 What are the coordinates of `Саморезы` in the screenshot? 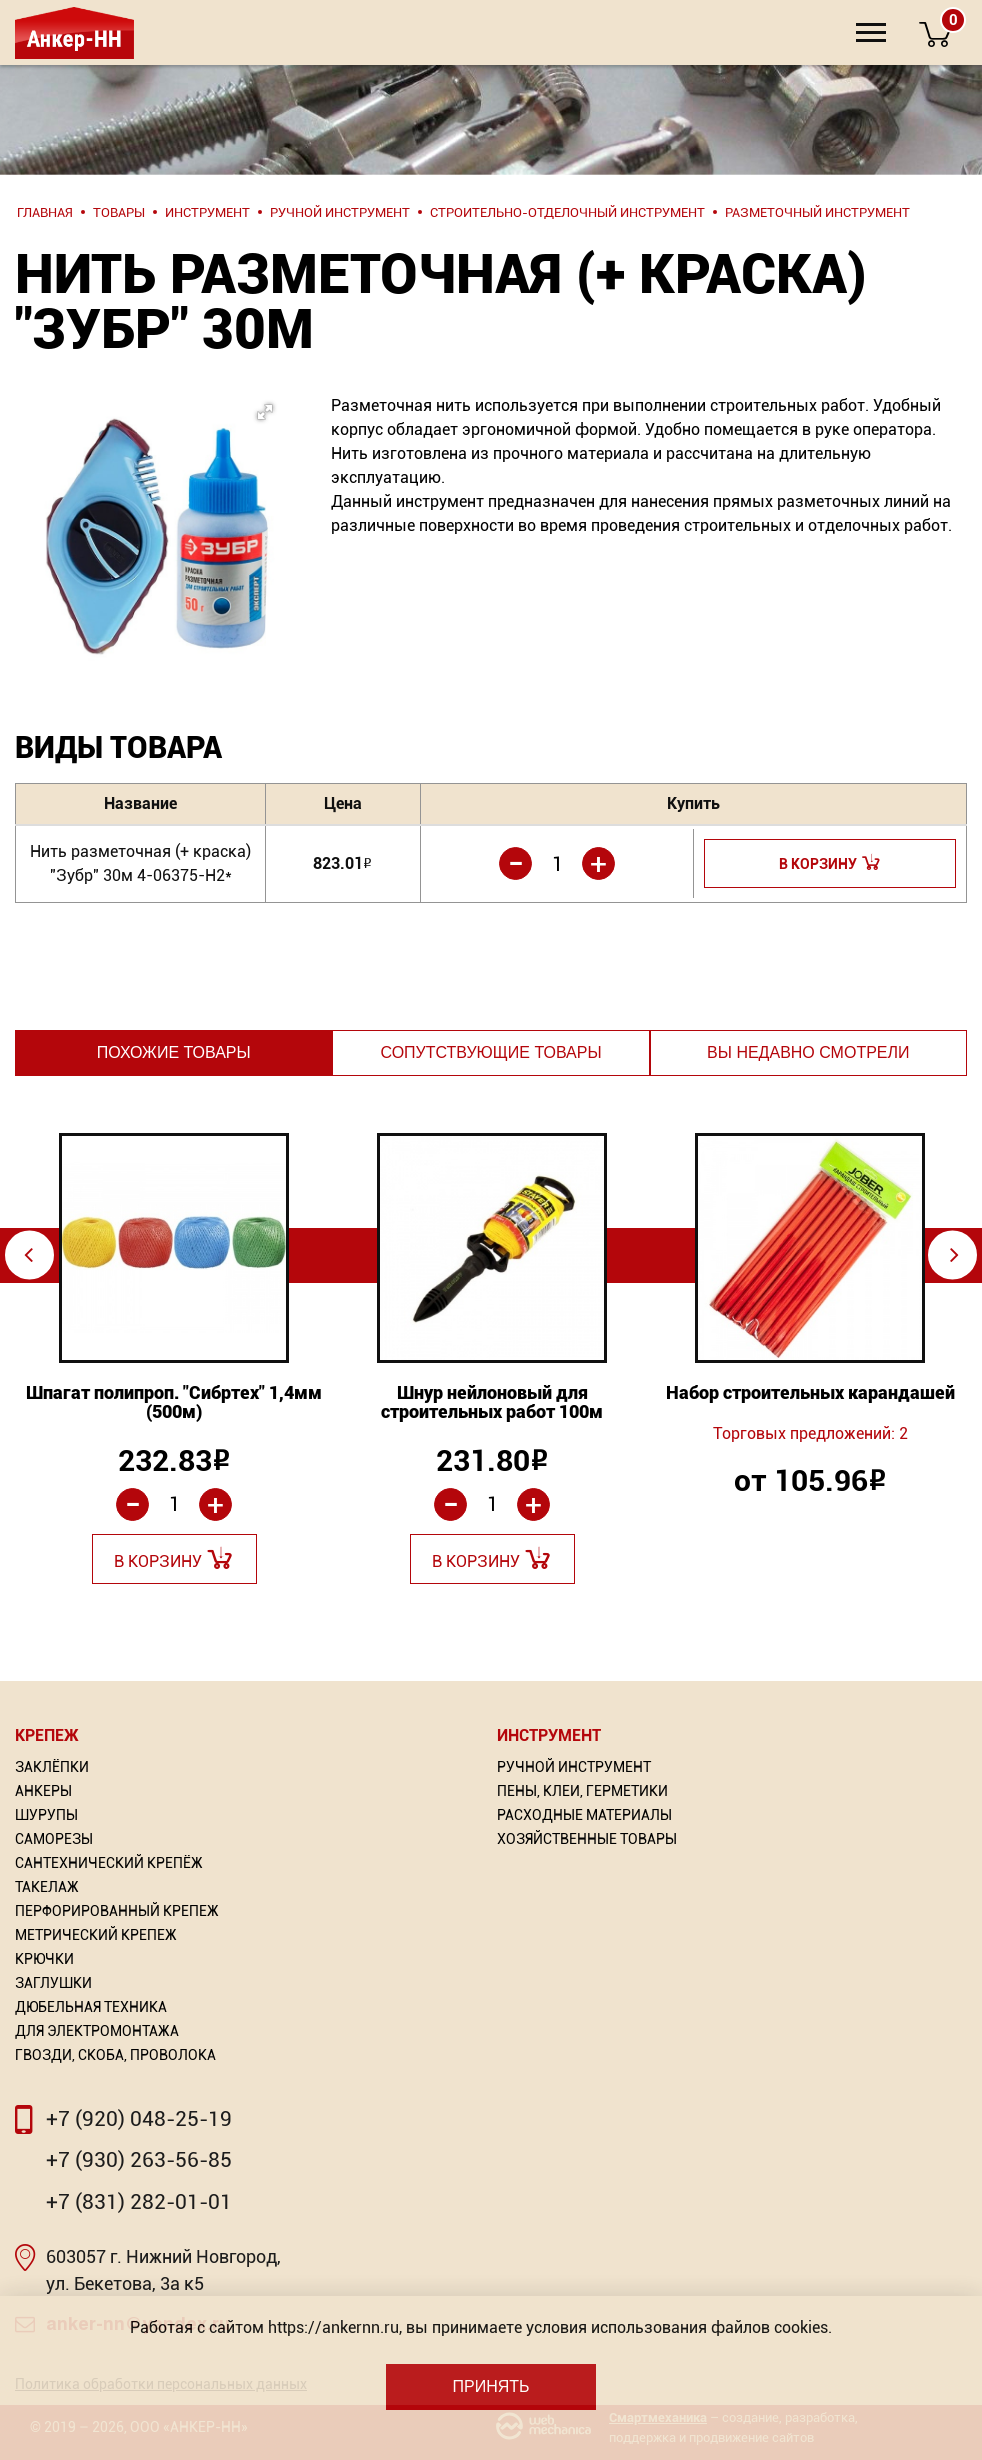 It's located at (54, 1839).